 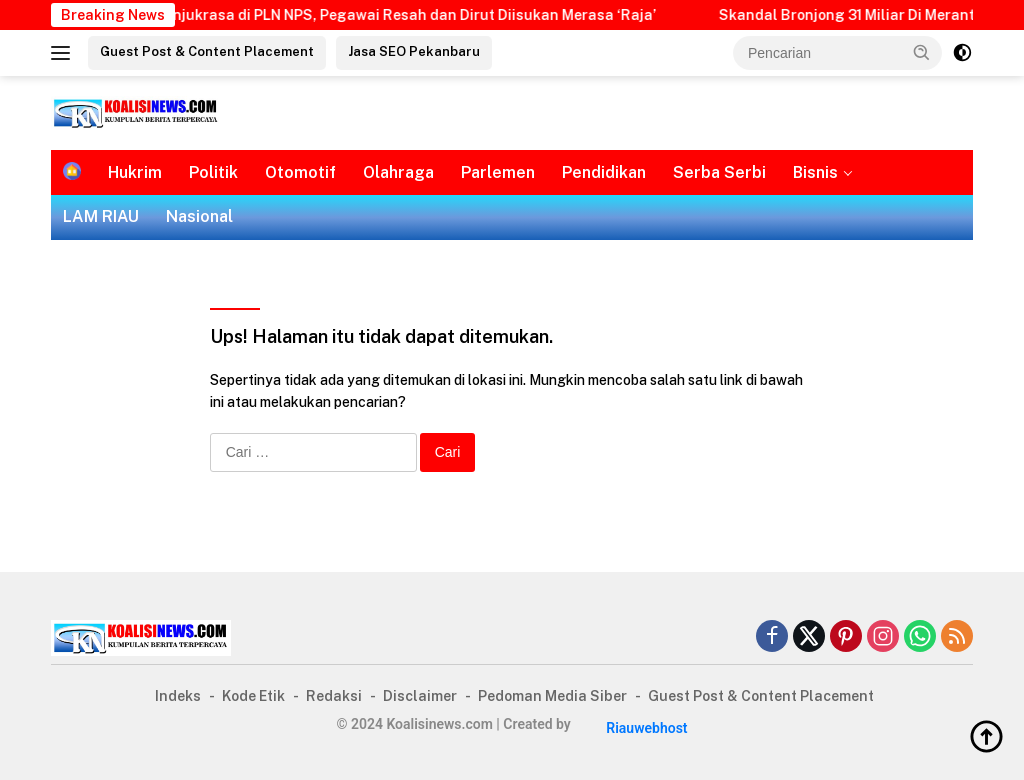 I want to click on Riauwebhost, so click(x=646, y=728).